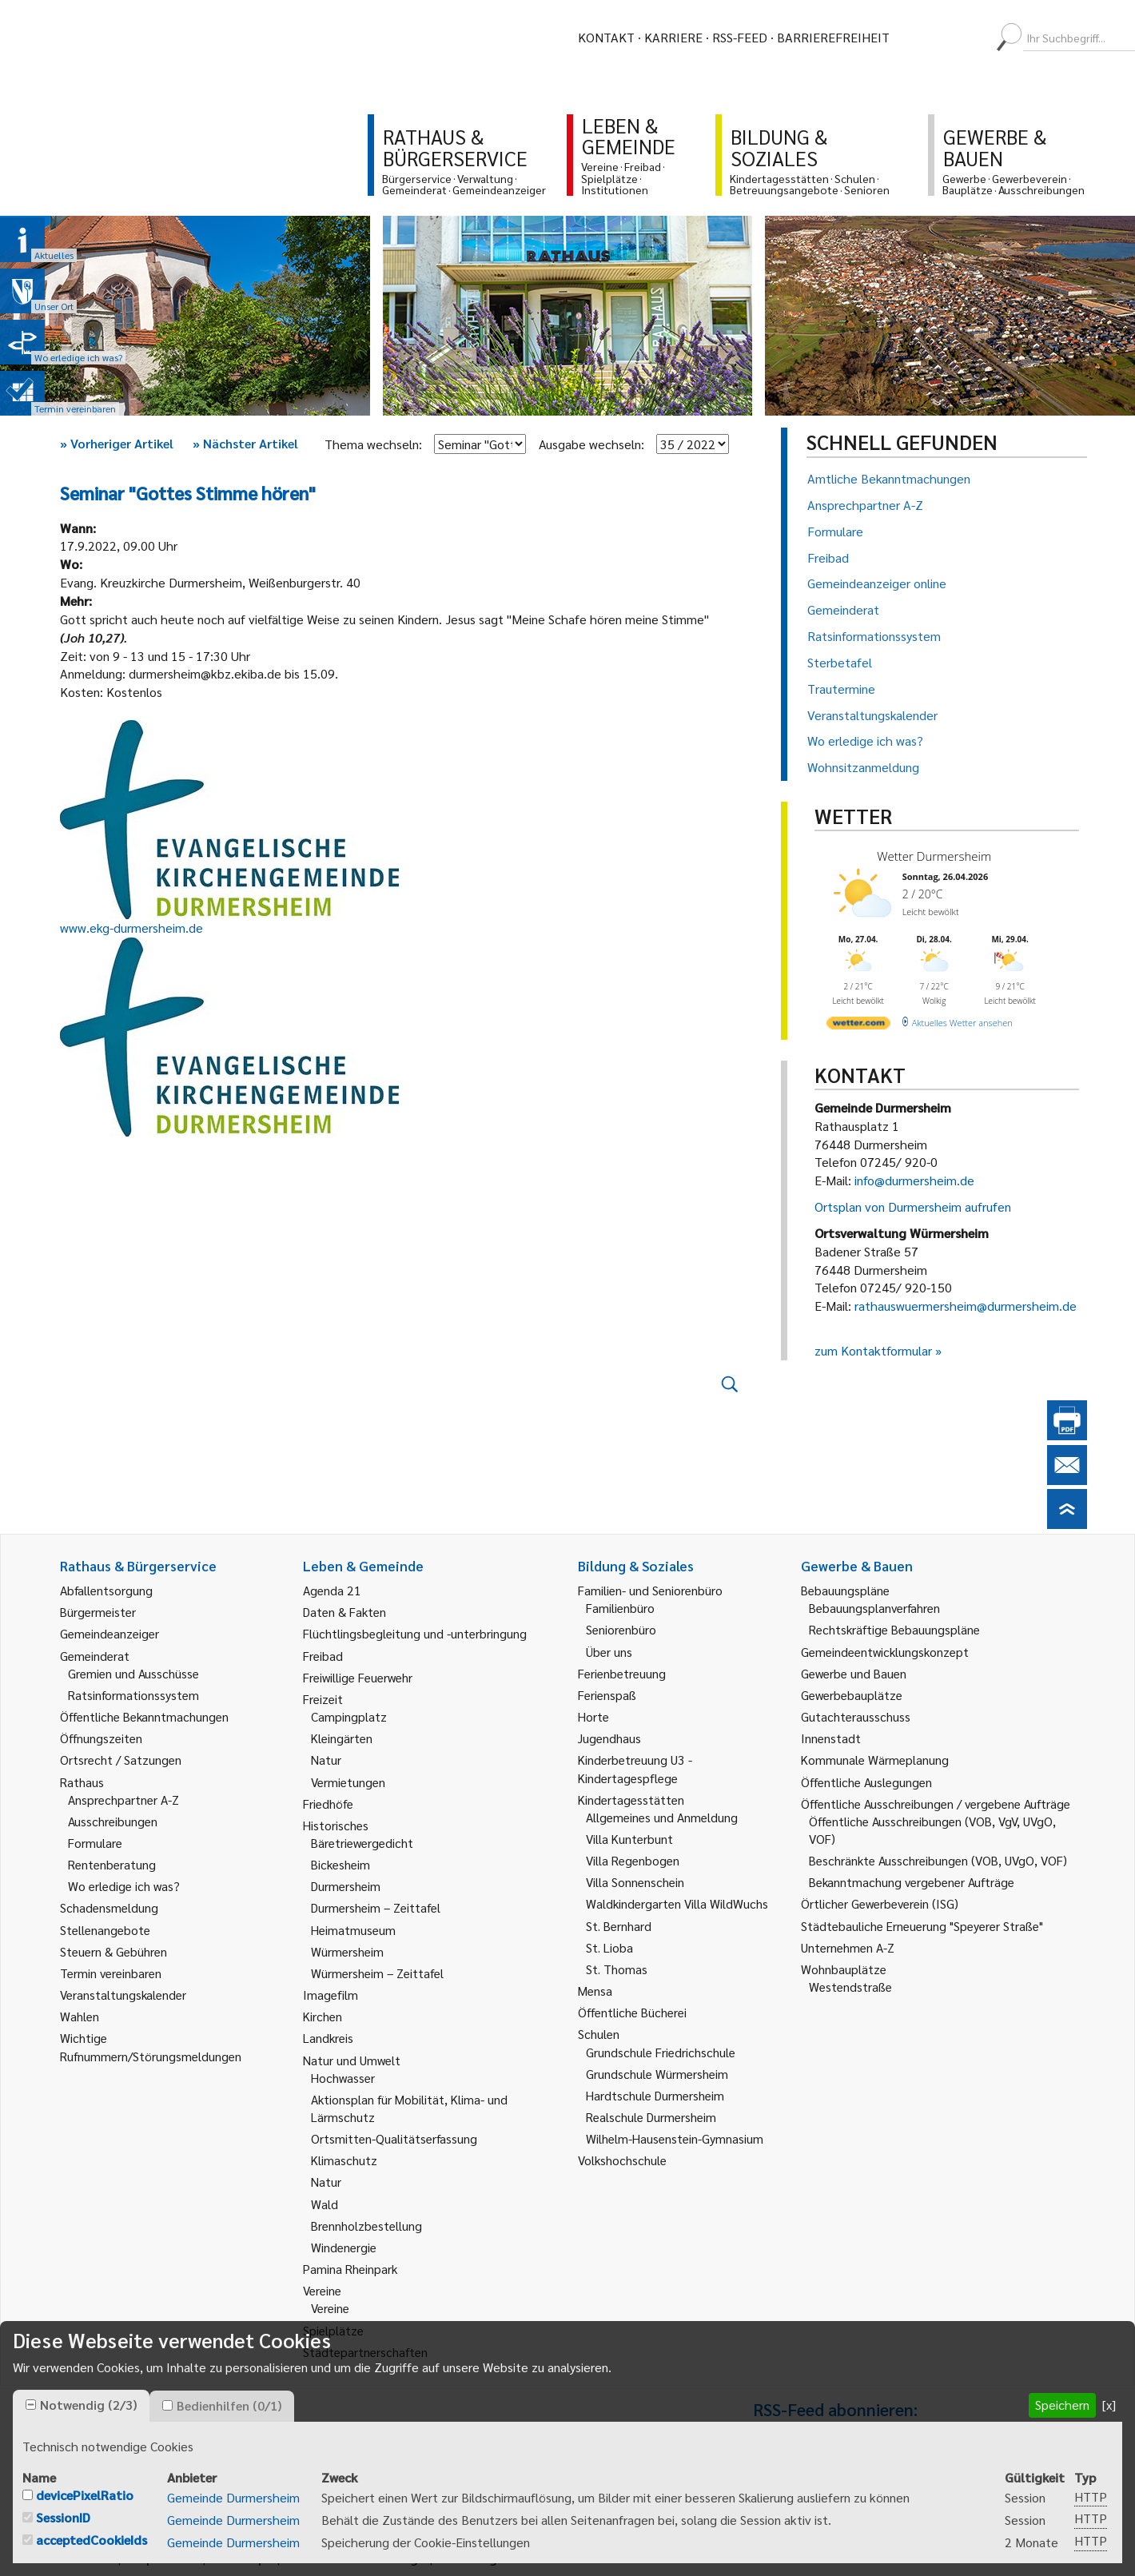 This screenshot has width=1135, height=2576. Describe the element at coordinates (112, 1864) in the screenshot. I see `Rentenberatung [link]` at that location.